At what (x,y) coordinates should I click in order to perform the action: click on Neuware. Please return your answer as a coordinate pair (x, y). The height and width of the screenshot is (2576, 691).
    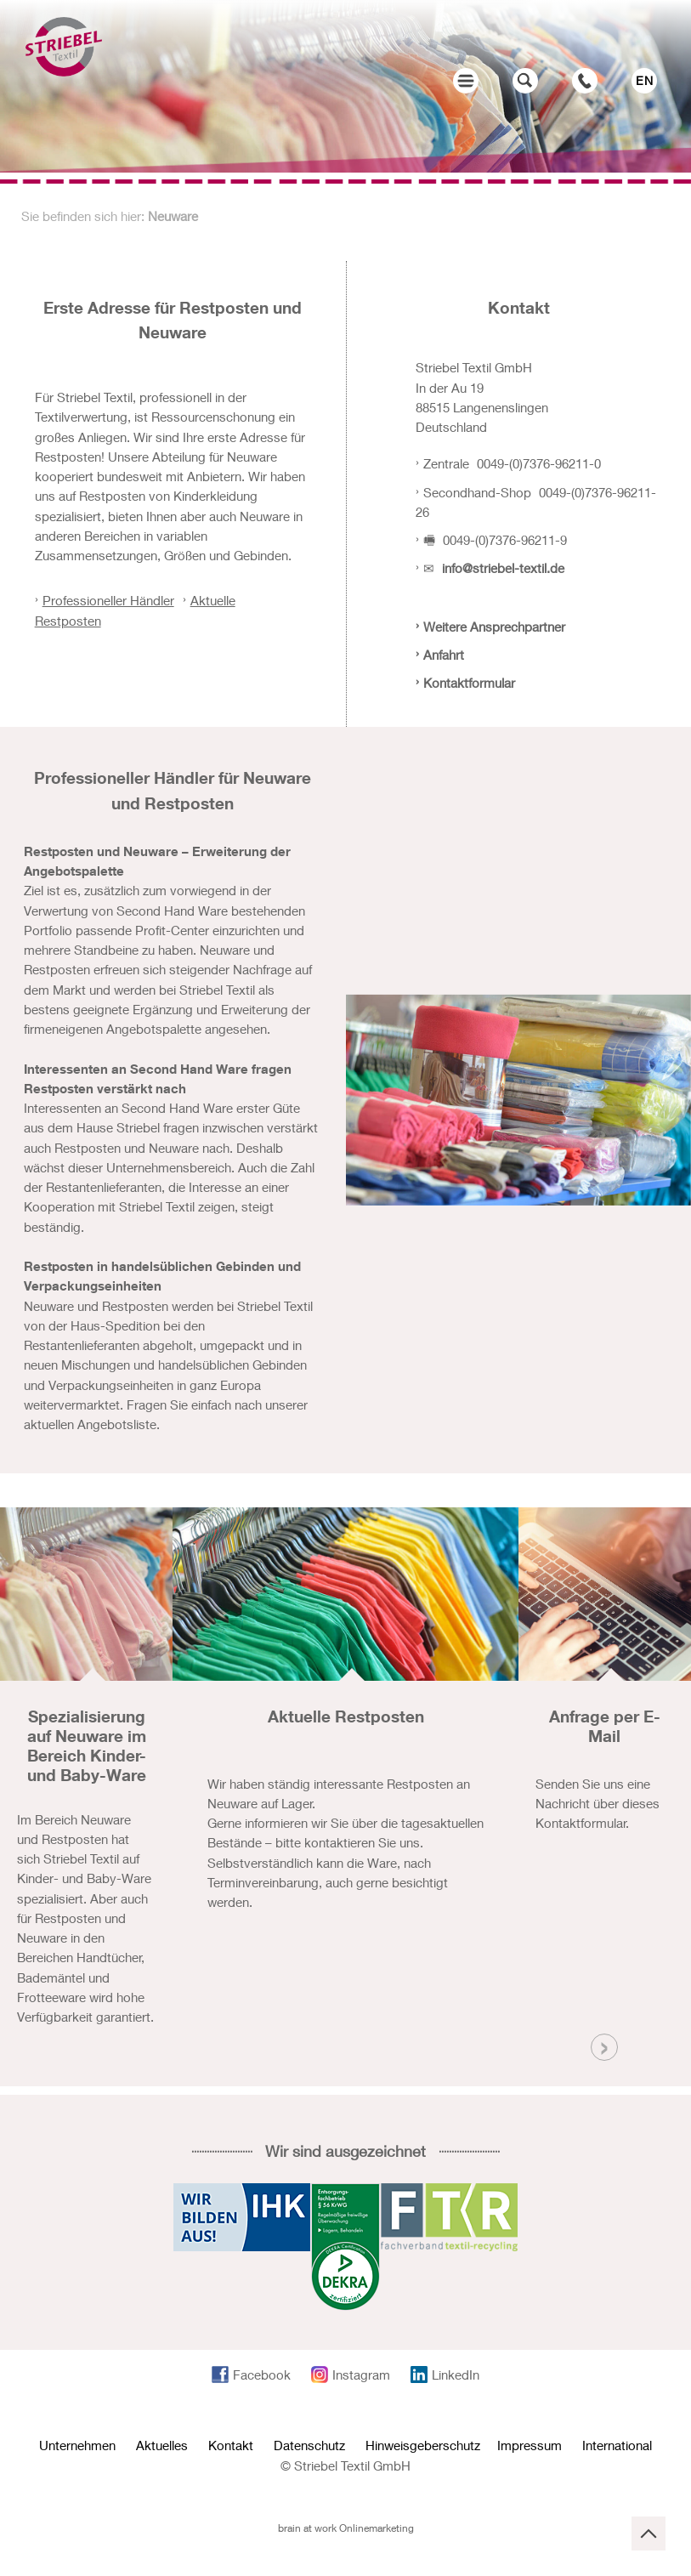
    Looking at the image, I should click on (173, 216).